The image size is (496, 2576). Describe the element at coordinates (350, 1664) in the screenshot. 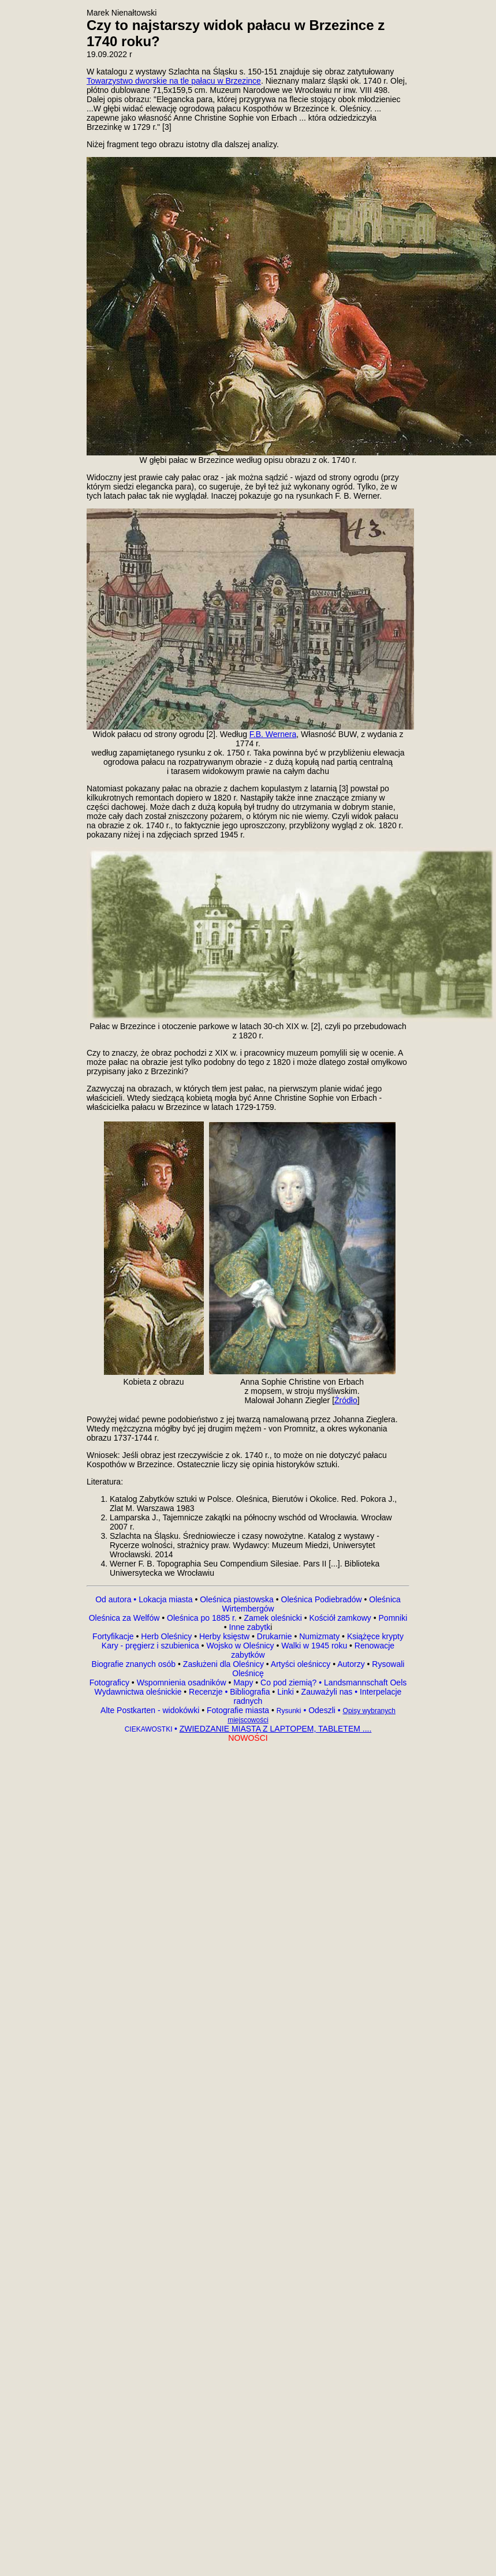

I see `Autorzy` at that location.